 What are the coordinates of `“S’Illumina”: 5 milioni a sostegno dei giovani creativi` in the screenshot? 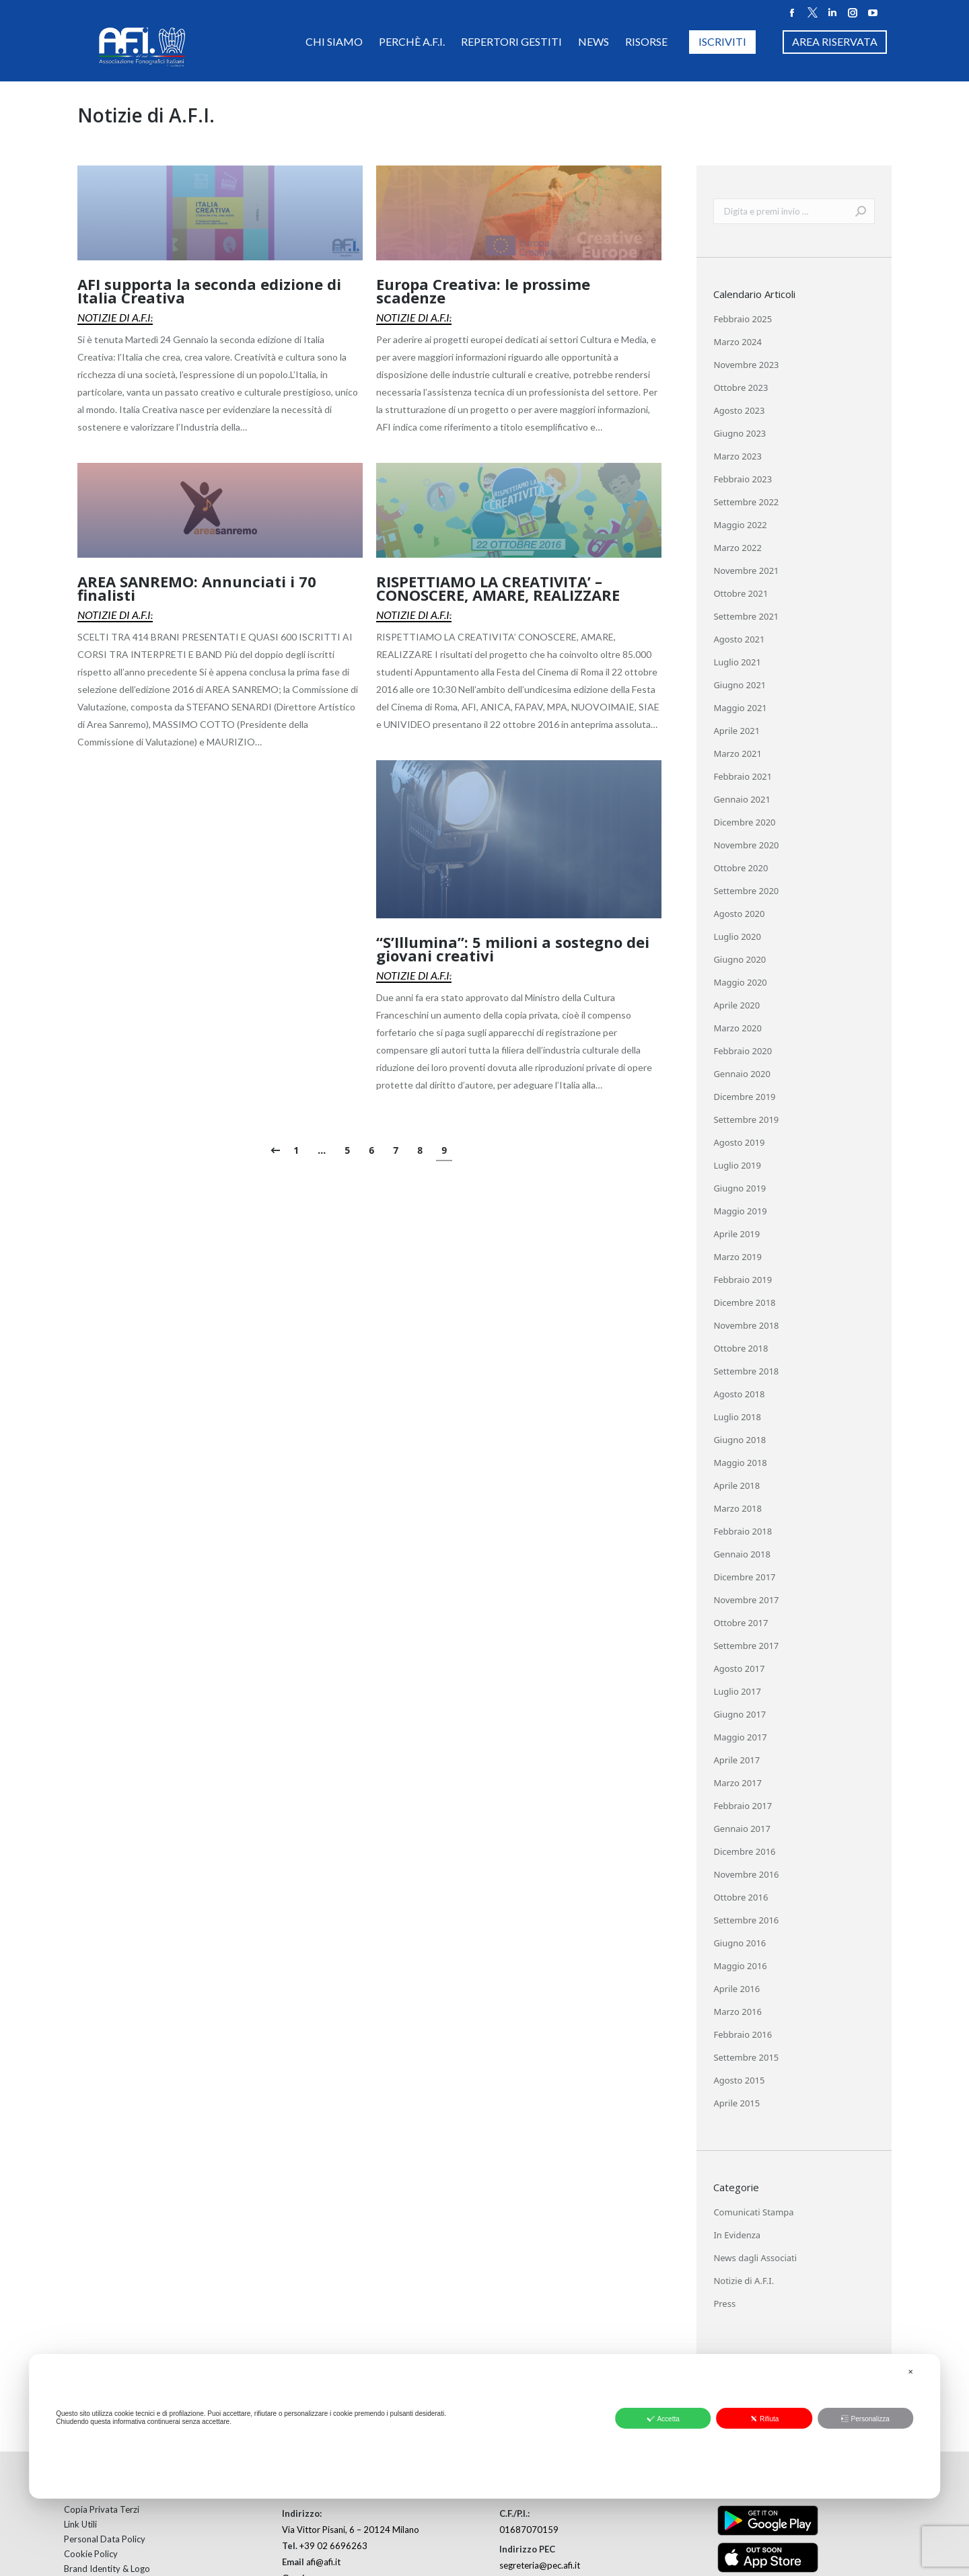 It's located at (512, 948).